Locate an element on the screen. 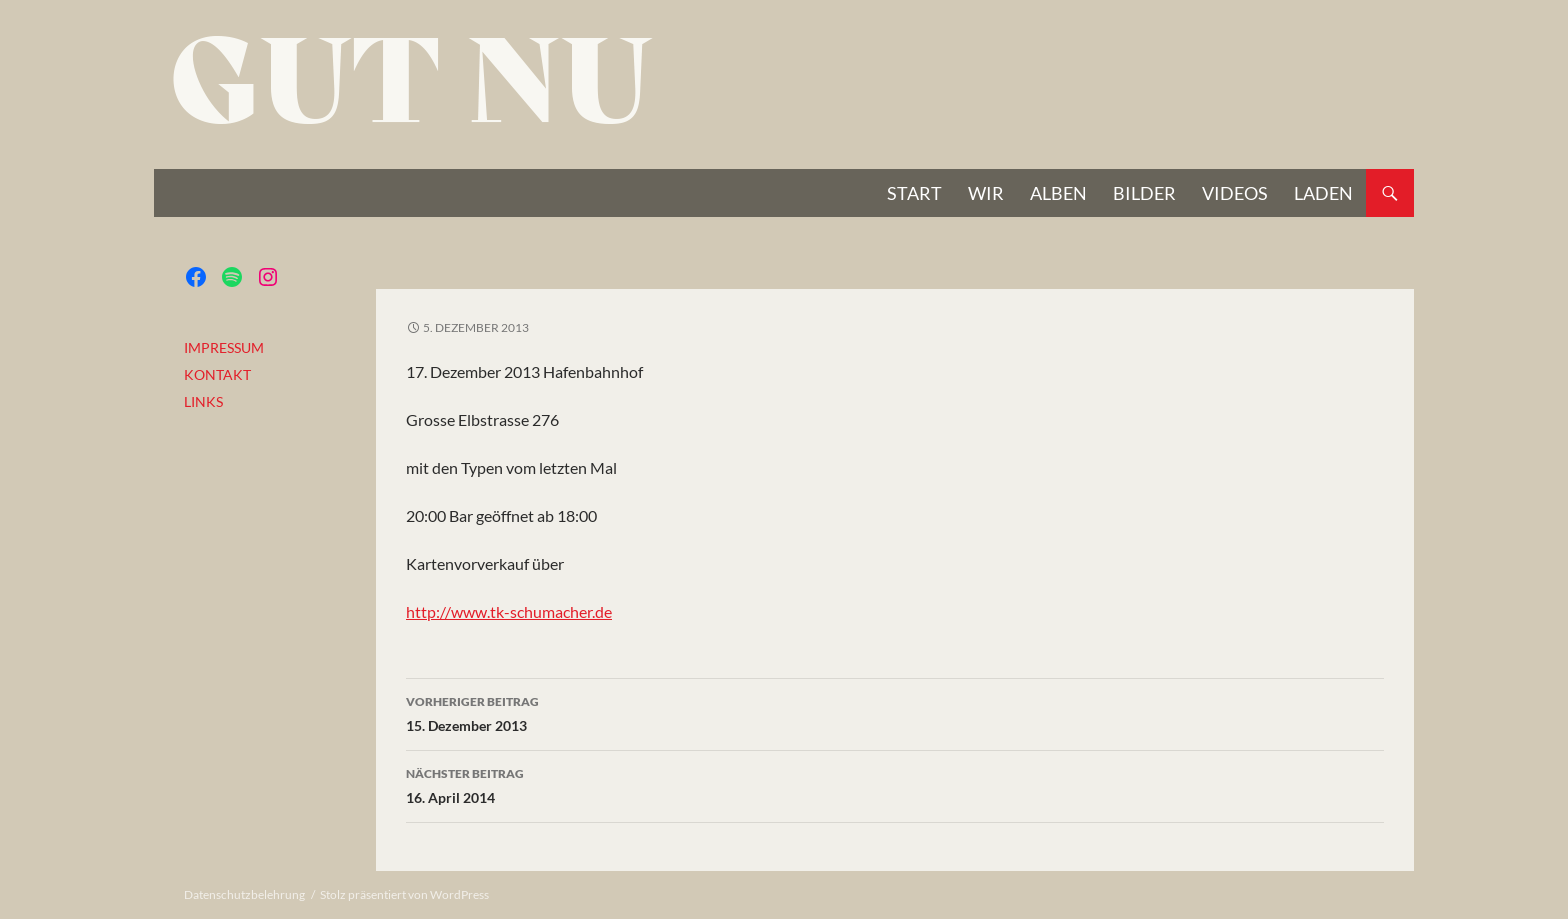 This screenshot has width=1568, height=919. VIDEOS is located at coordinates (1235, 193).